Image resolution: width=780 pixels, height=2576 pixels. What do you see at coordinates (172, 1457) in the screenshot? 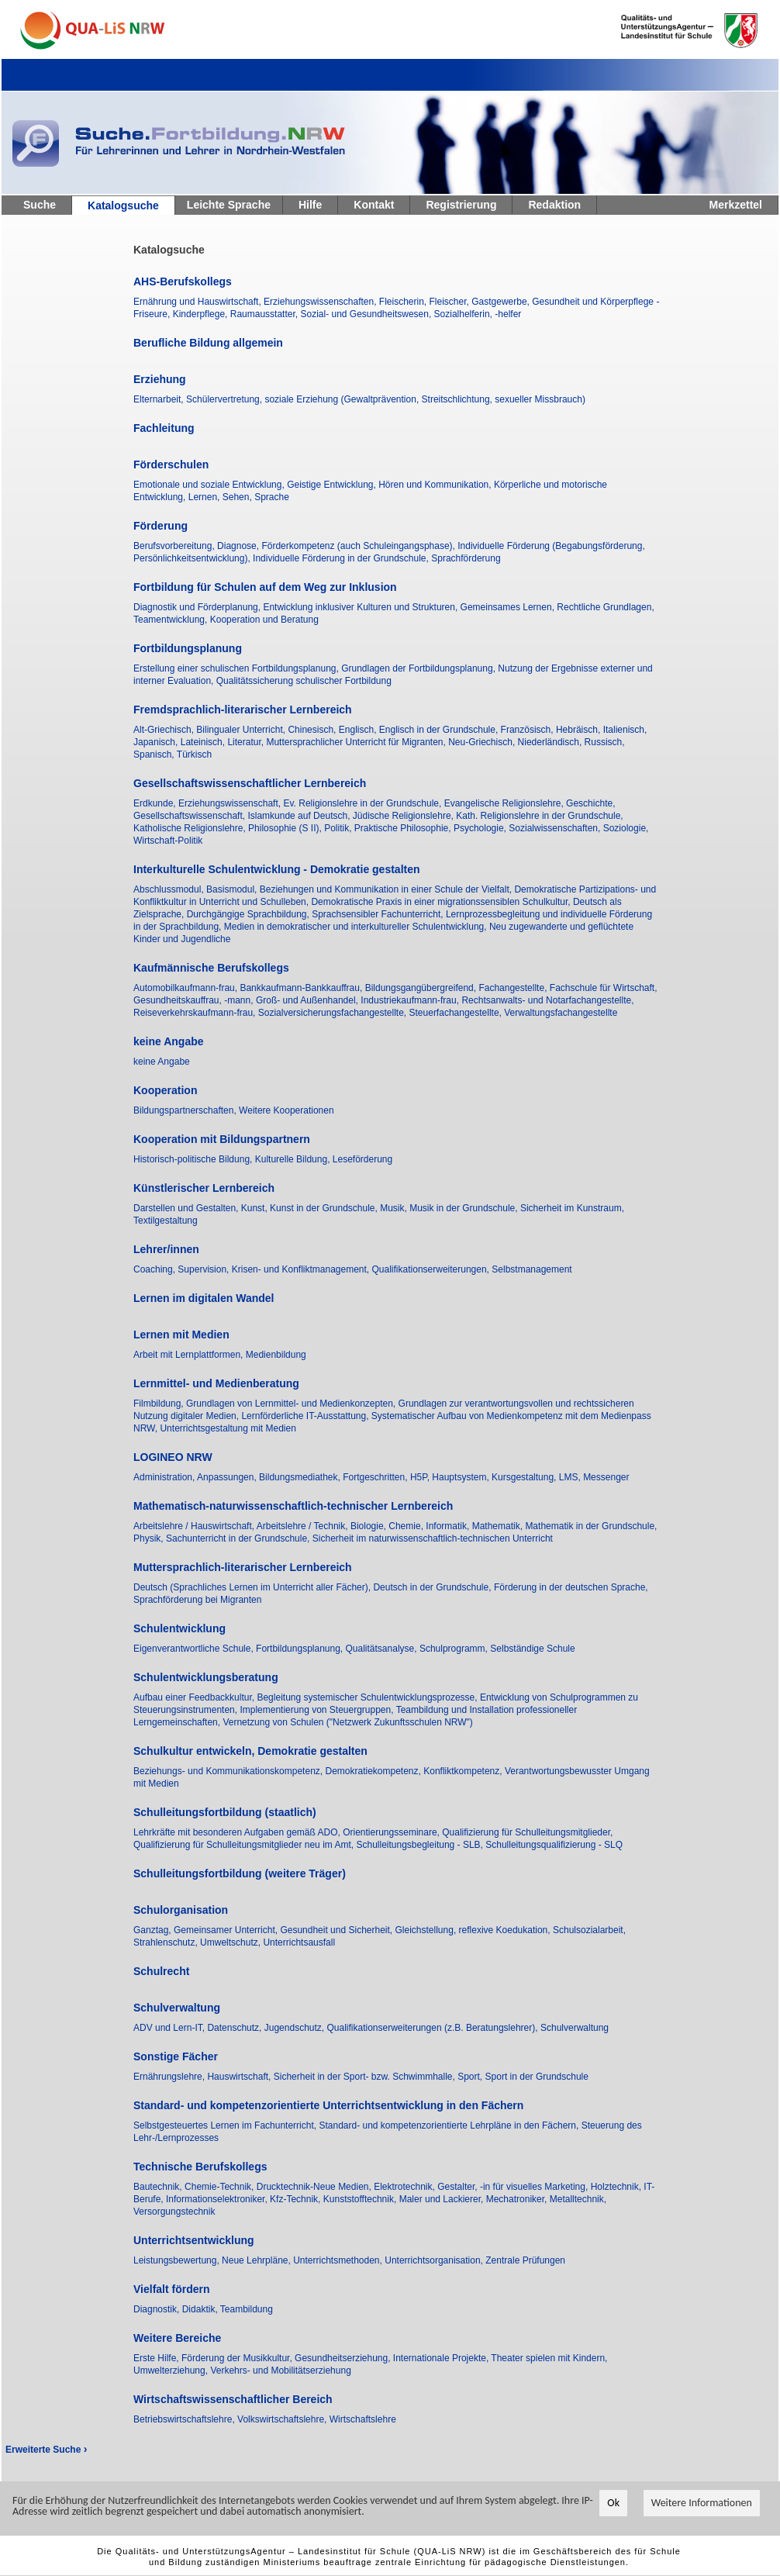
I see `LOGINEO NRW` at bounding box center [172, 1457].